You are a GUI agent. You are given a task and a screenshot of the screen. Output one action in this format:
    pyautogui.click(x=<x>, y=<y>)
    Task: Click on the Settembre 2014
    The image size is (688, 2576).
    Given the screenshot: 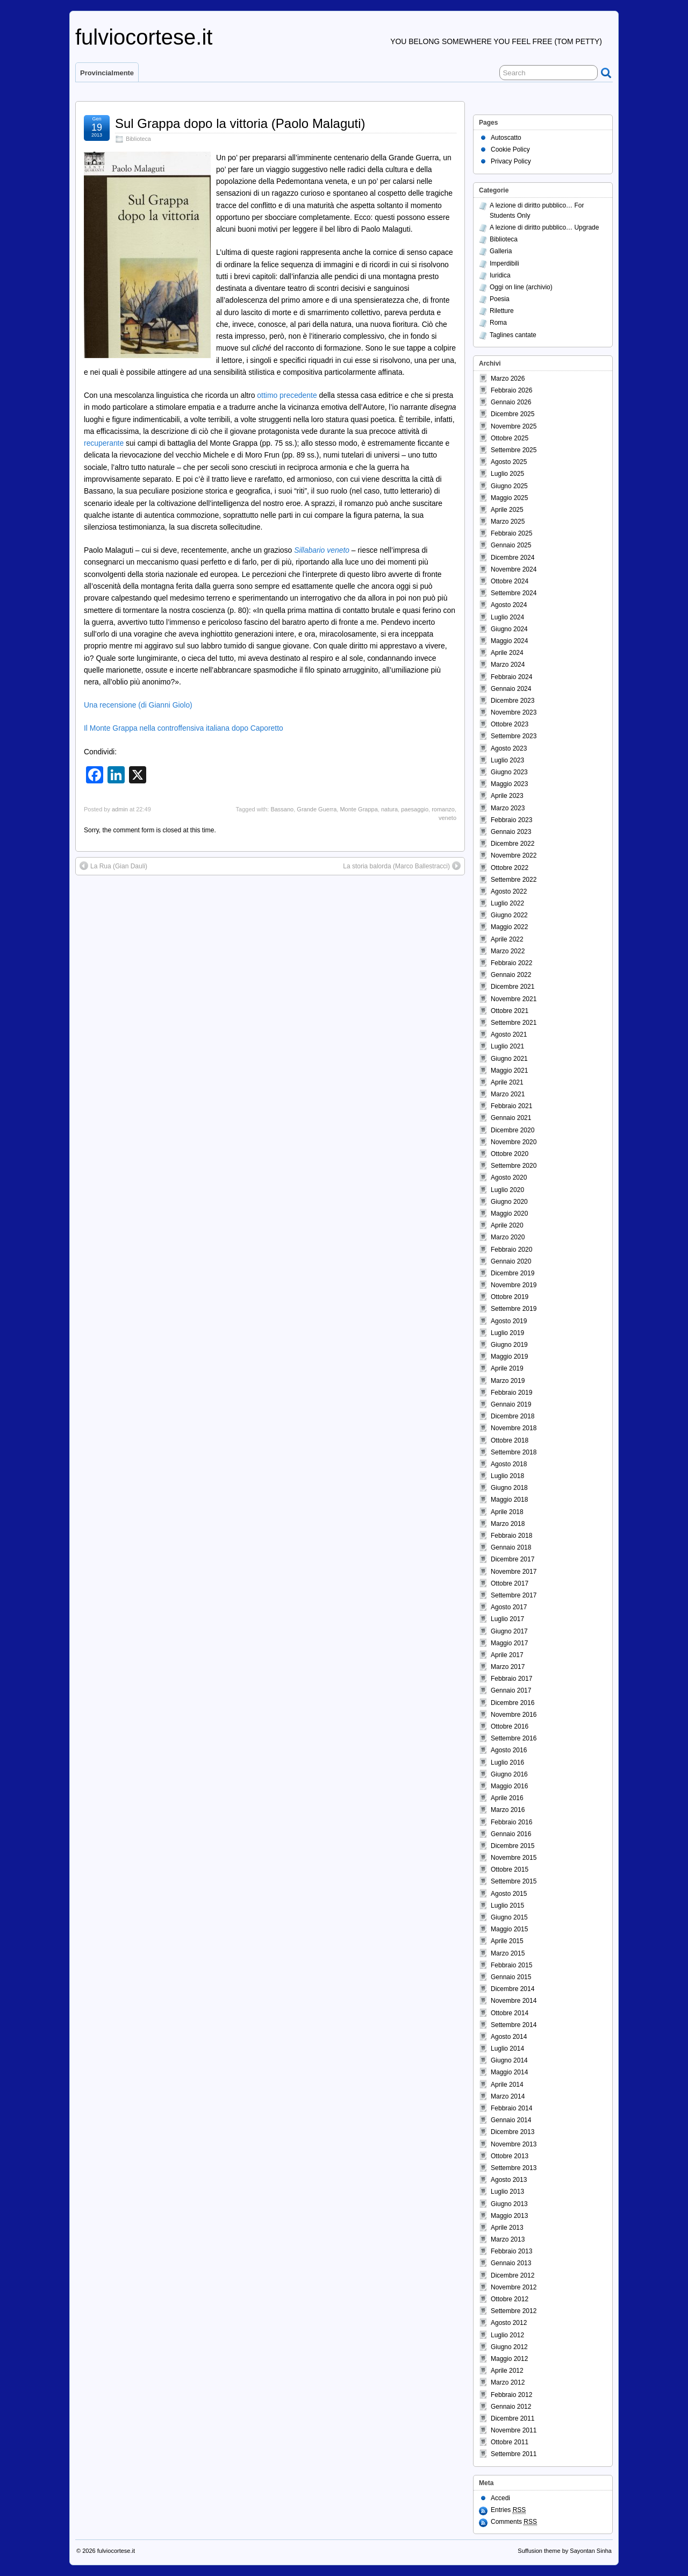 What is the action you would take?
    pyautogui.click(x=513, y=2025)
    